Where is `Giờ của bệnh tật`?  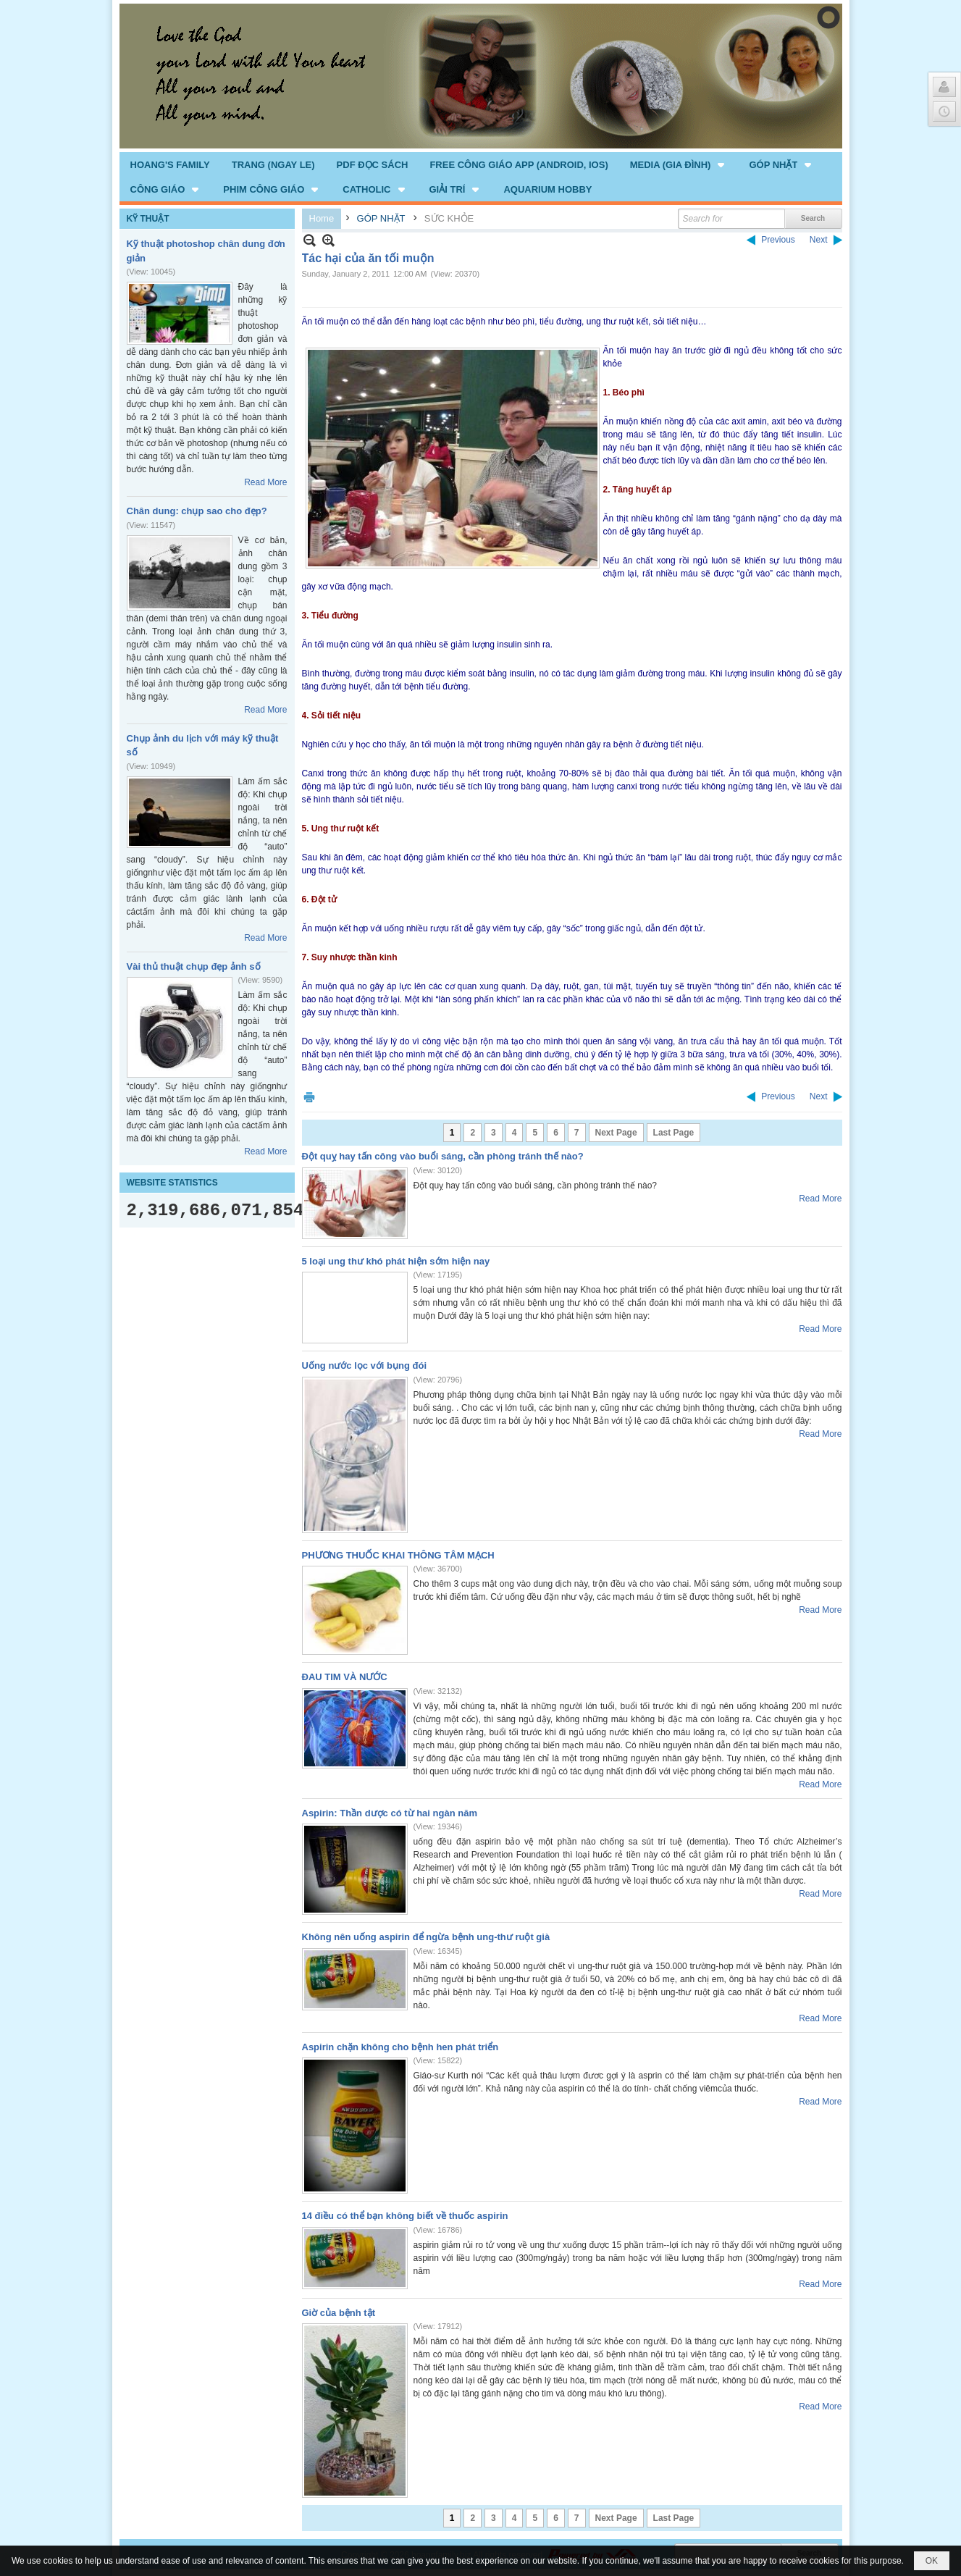
Giờ của bệnh tật is located at coordinates (339, 2312).